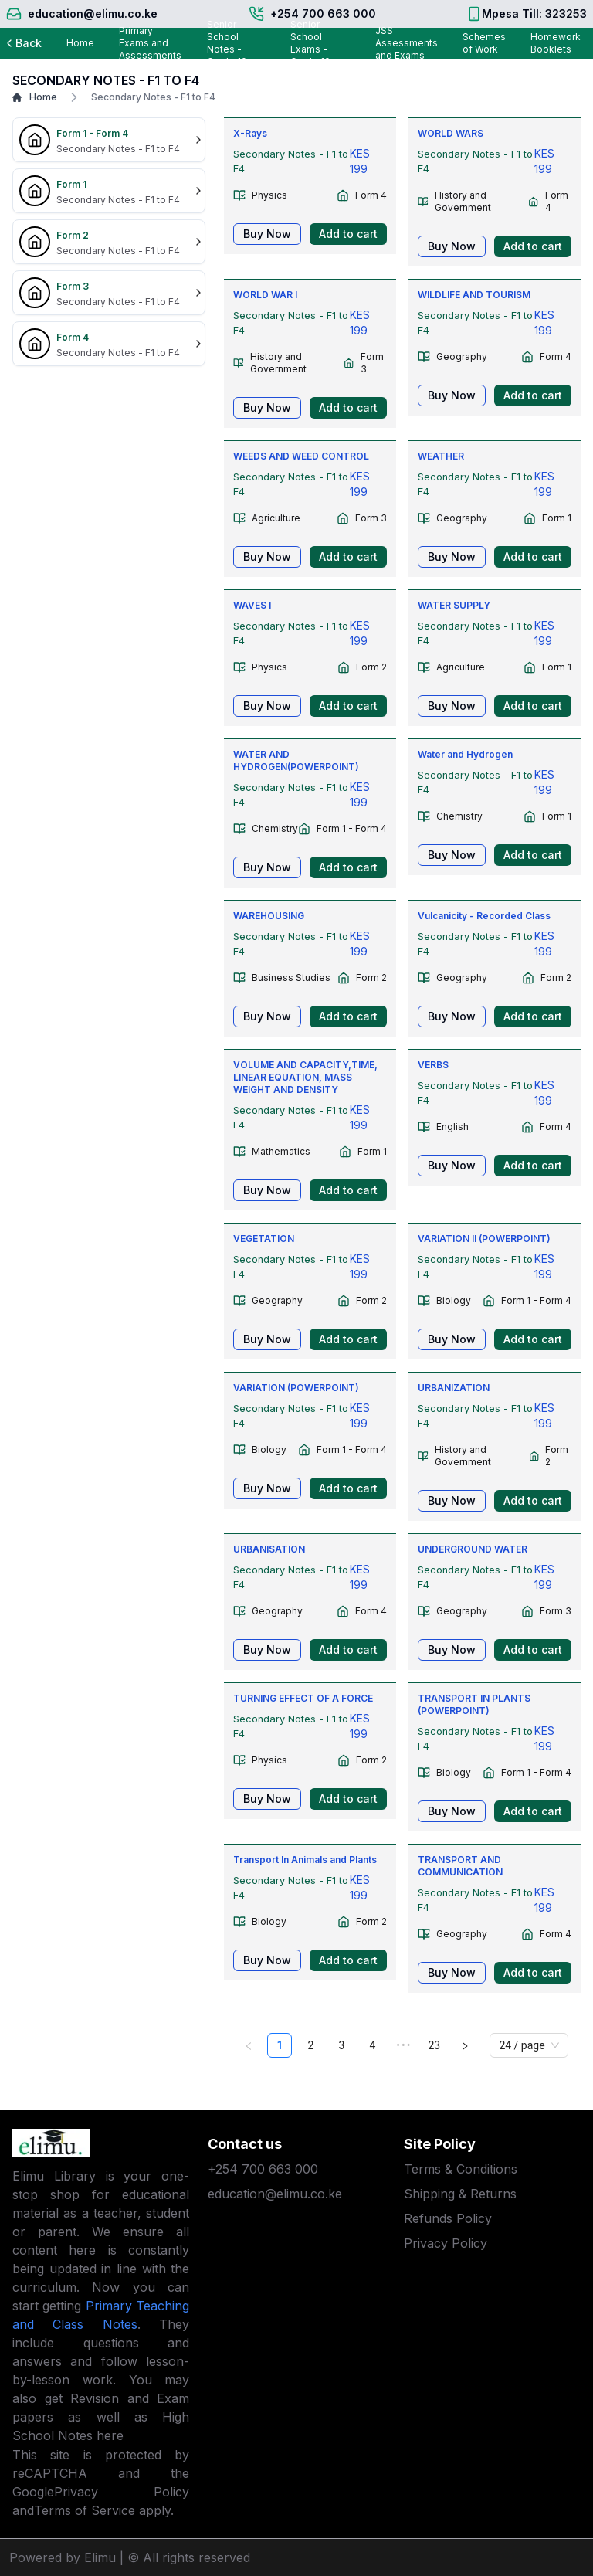 Image resolution: width=593 pixels, height=2576 pixels. Describe the element at coordinates (310, 43) in the screenshot. I see `Senior School Exams - Grade 10` at that location.